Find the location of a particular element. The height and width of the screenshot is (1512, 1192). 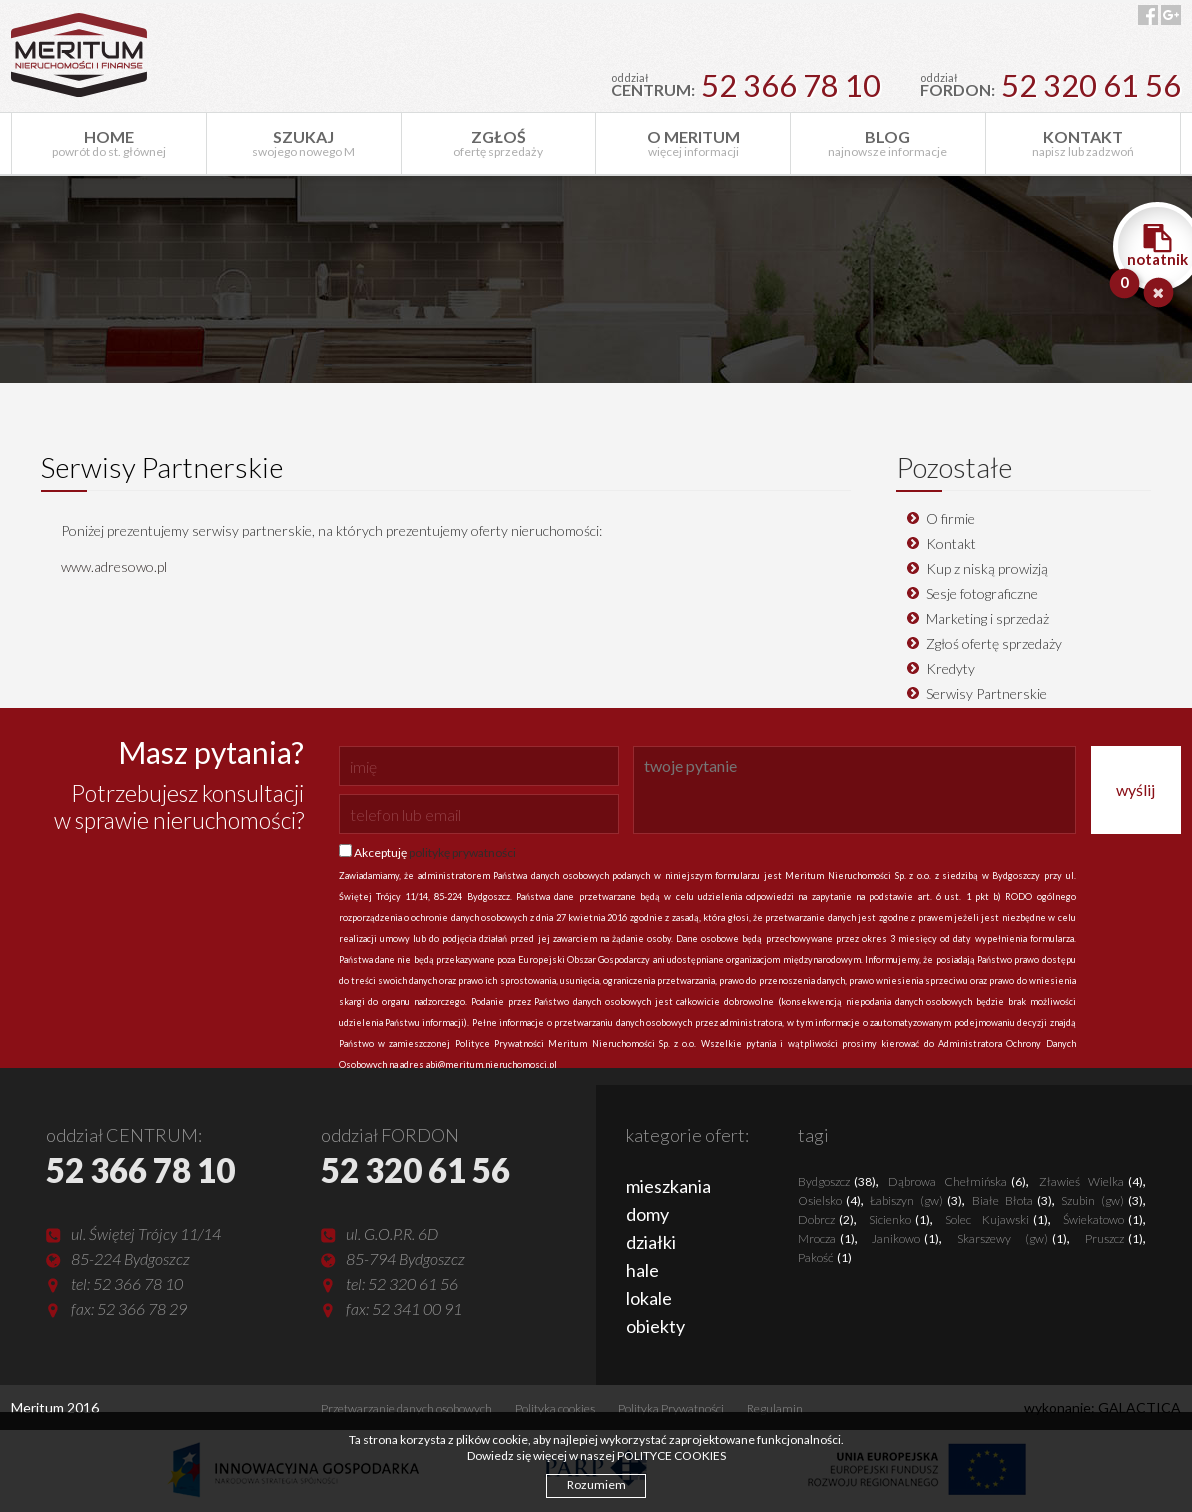

Kontakt is located at coordinates (951, 543).